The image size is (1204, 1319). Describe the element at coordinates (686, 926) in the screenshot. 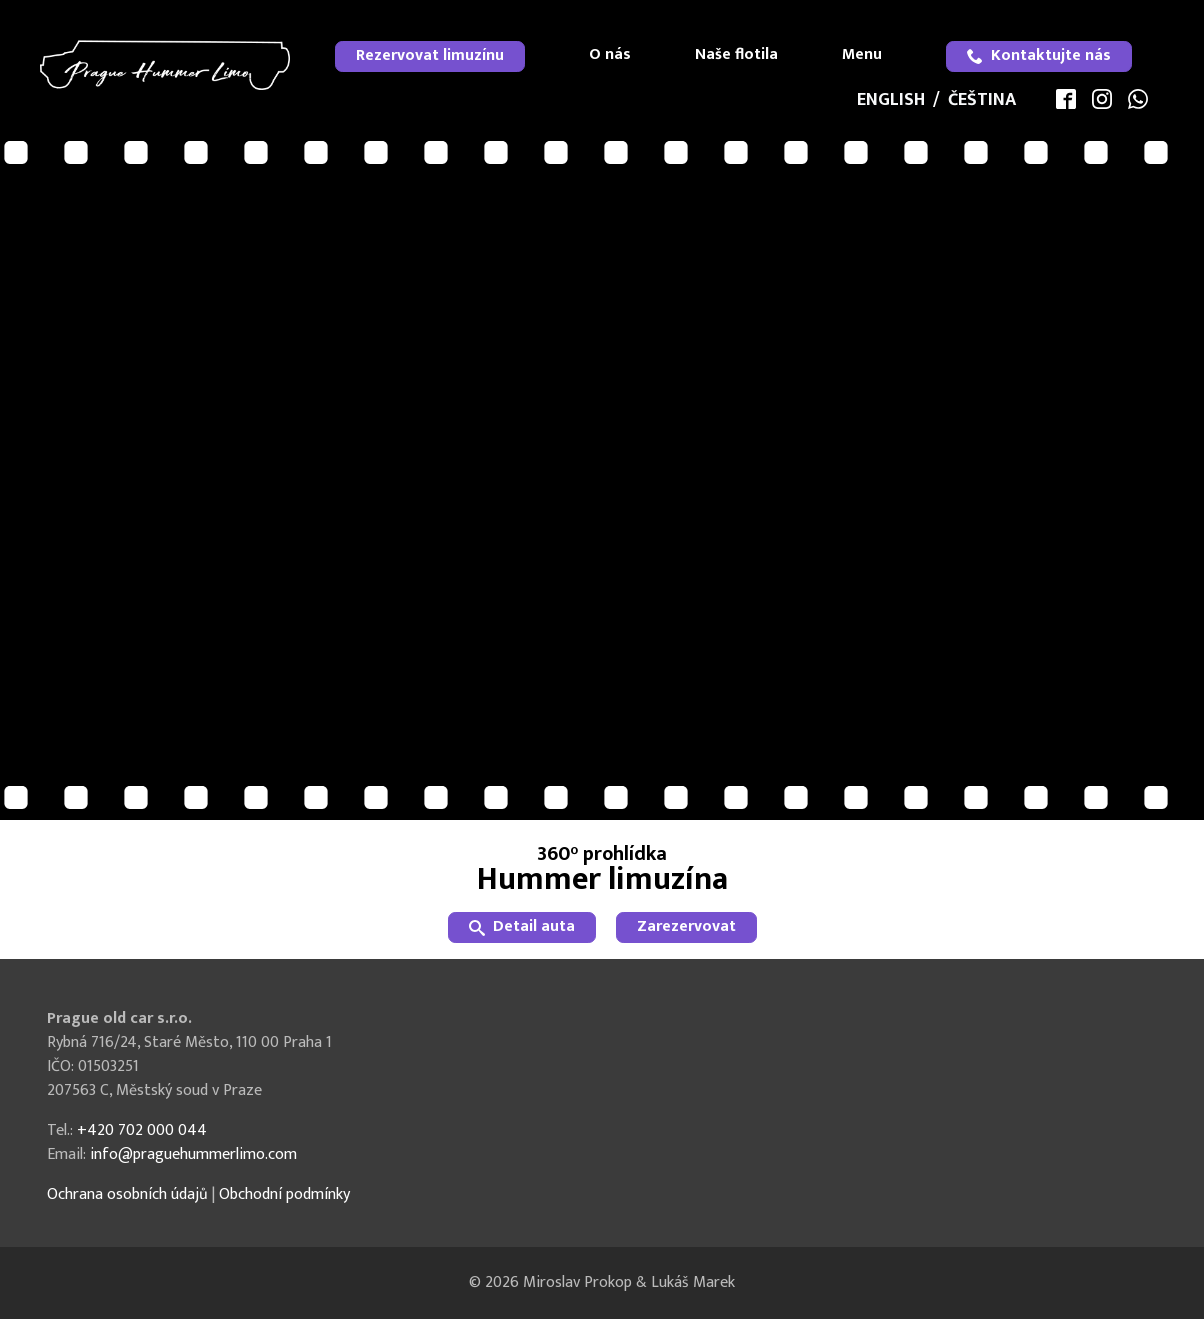

I see `Zarezervovat` at that location.